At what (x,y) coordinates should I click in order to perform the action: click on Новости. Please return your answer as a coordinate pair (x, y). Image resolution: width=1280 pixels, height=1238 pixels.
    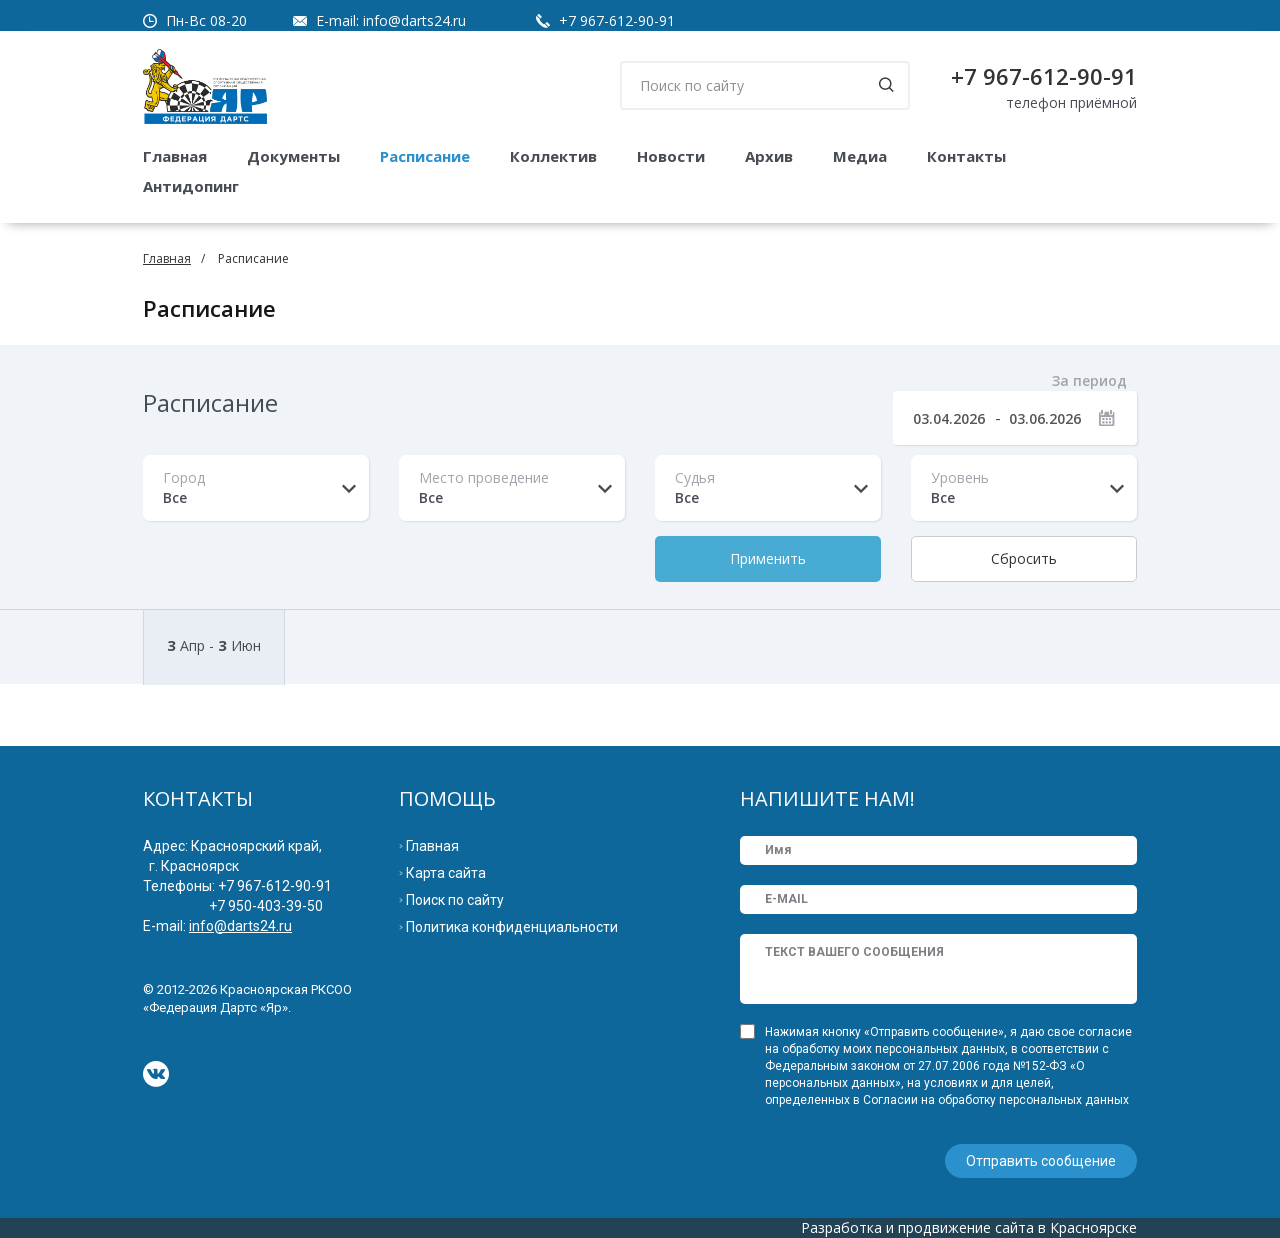
    Looking at the image, I should click on (671, 156).